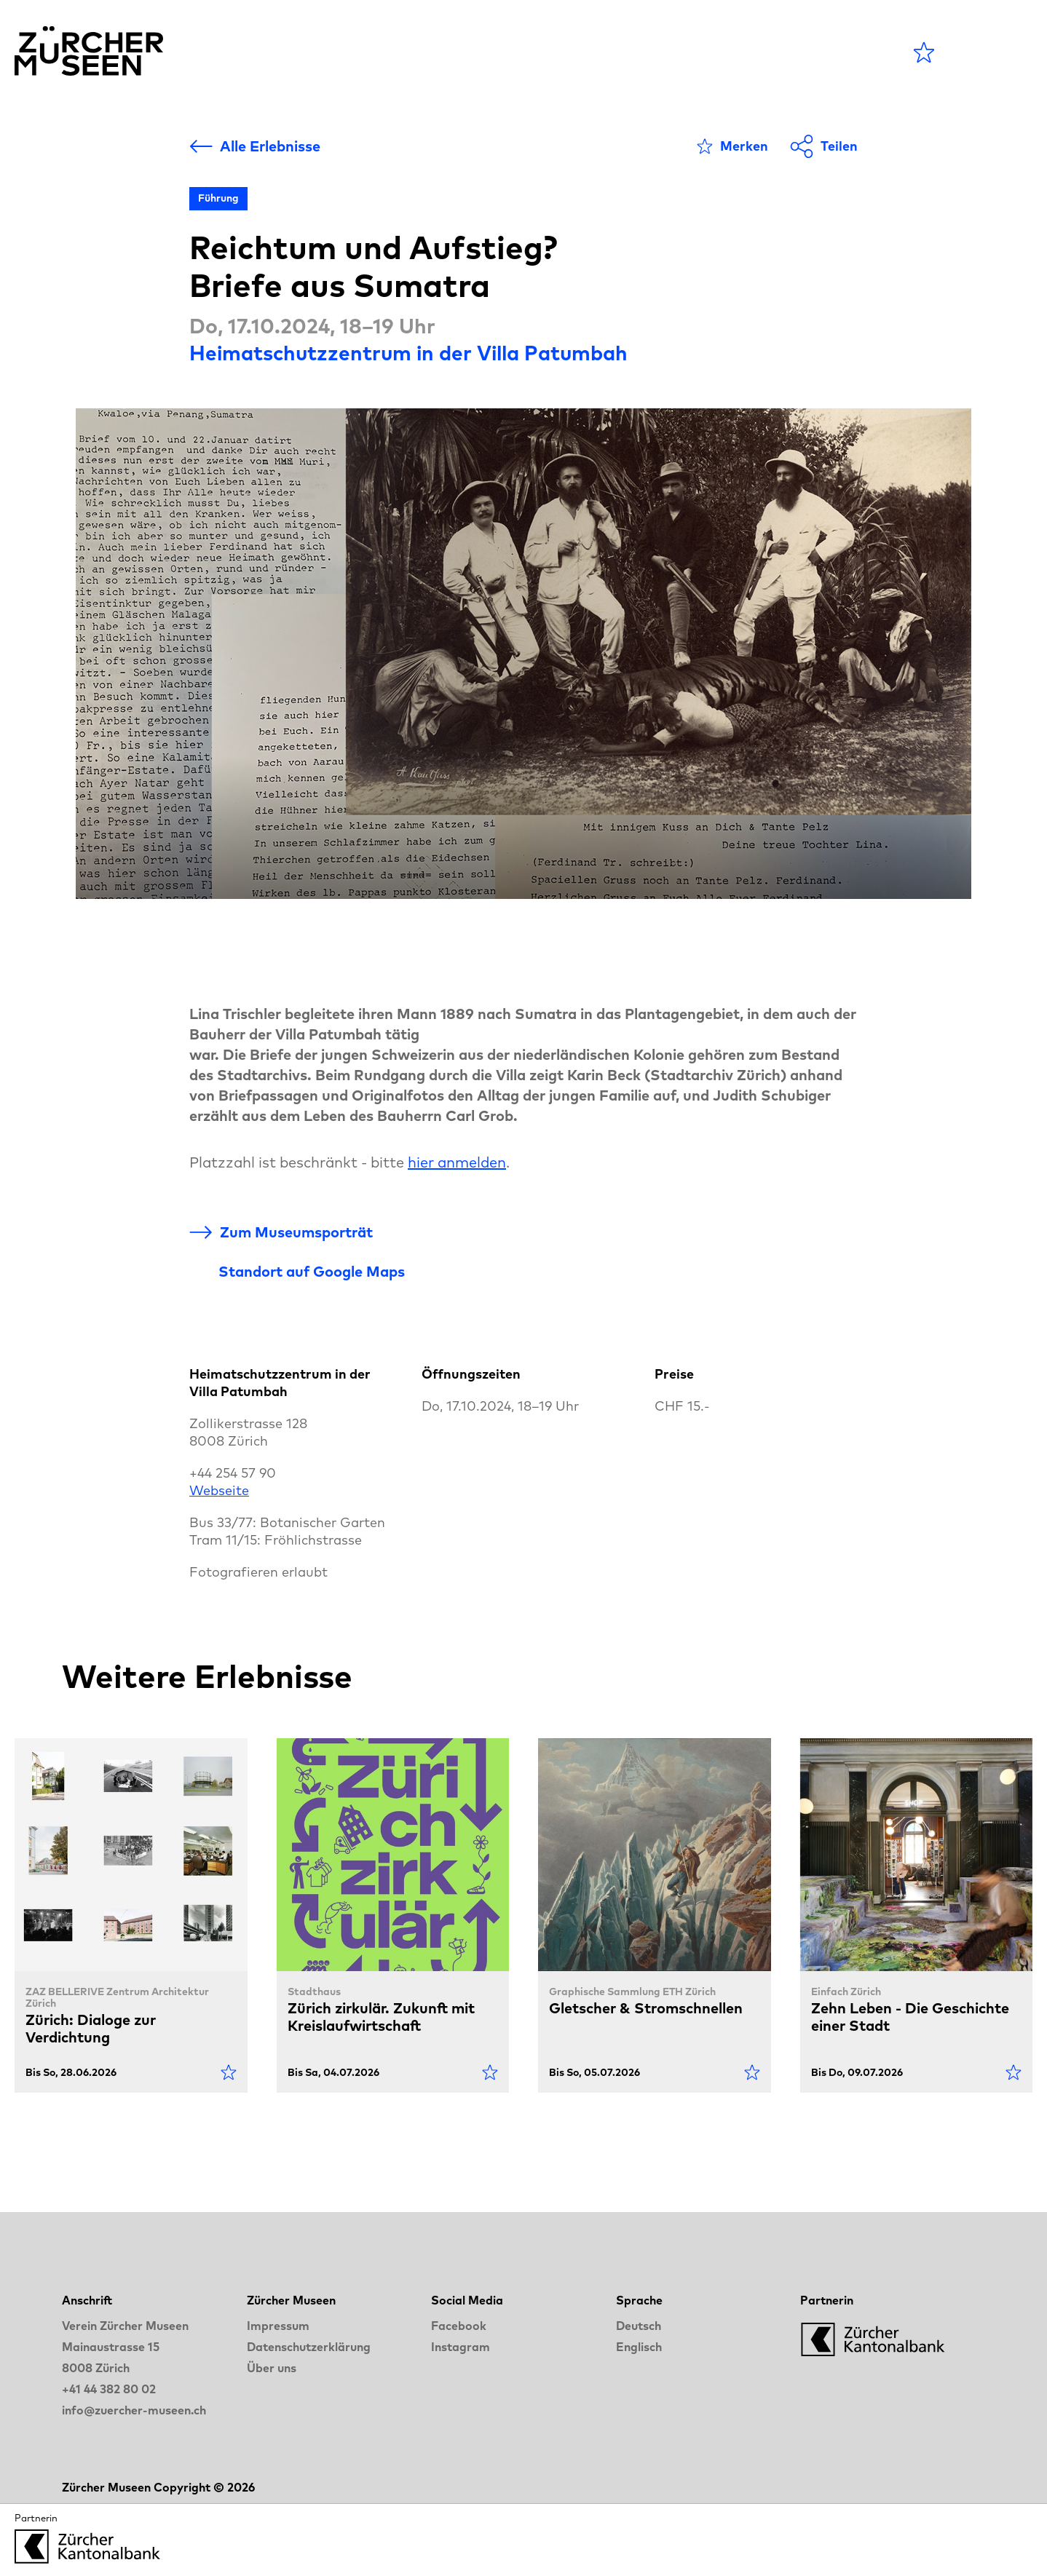 The height and width of the screenshot is (2576, 1047). Describe the element at coordinates (271, 2368) in the screenshot. I see `Über uns` at that location.